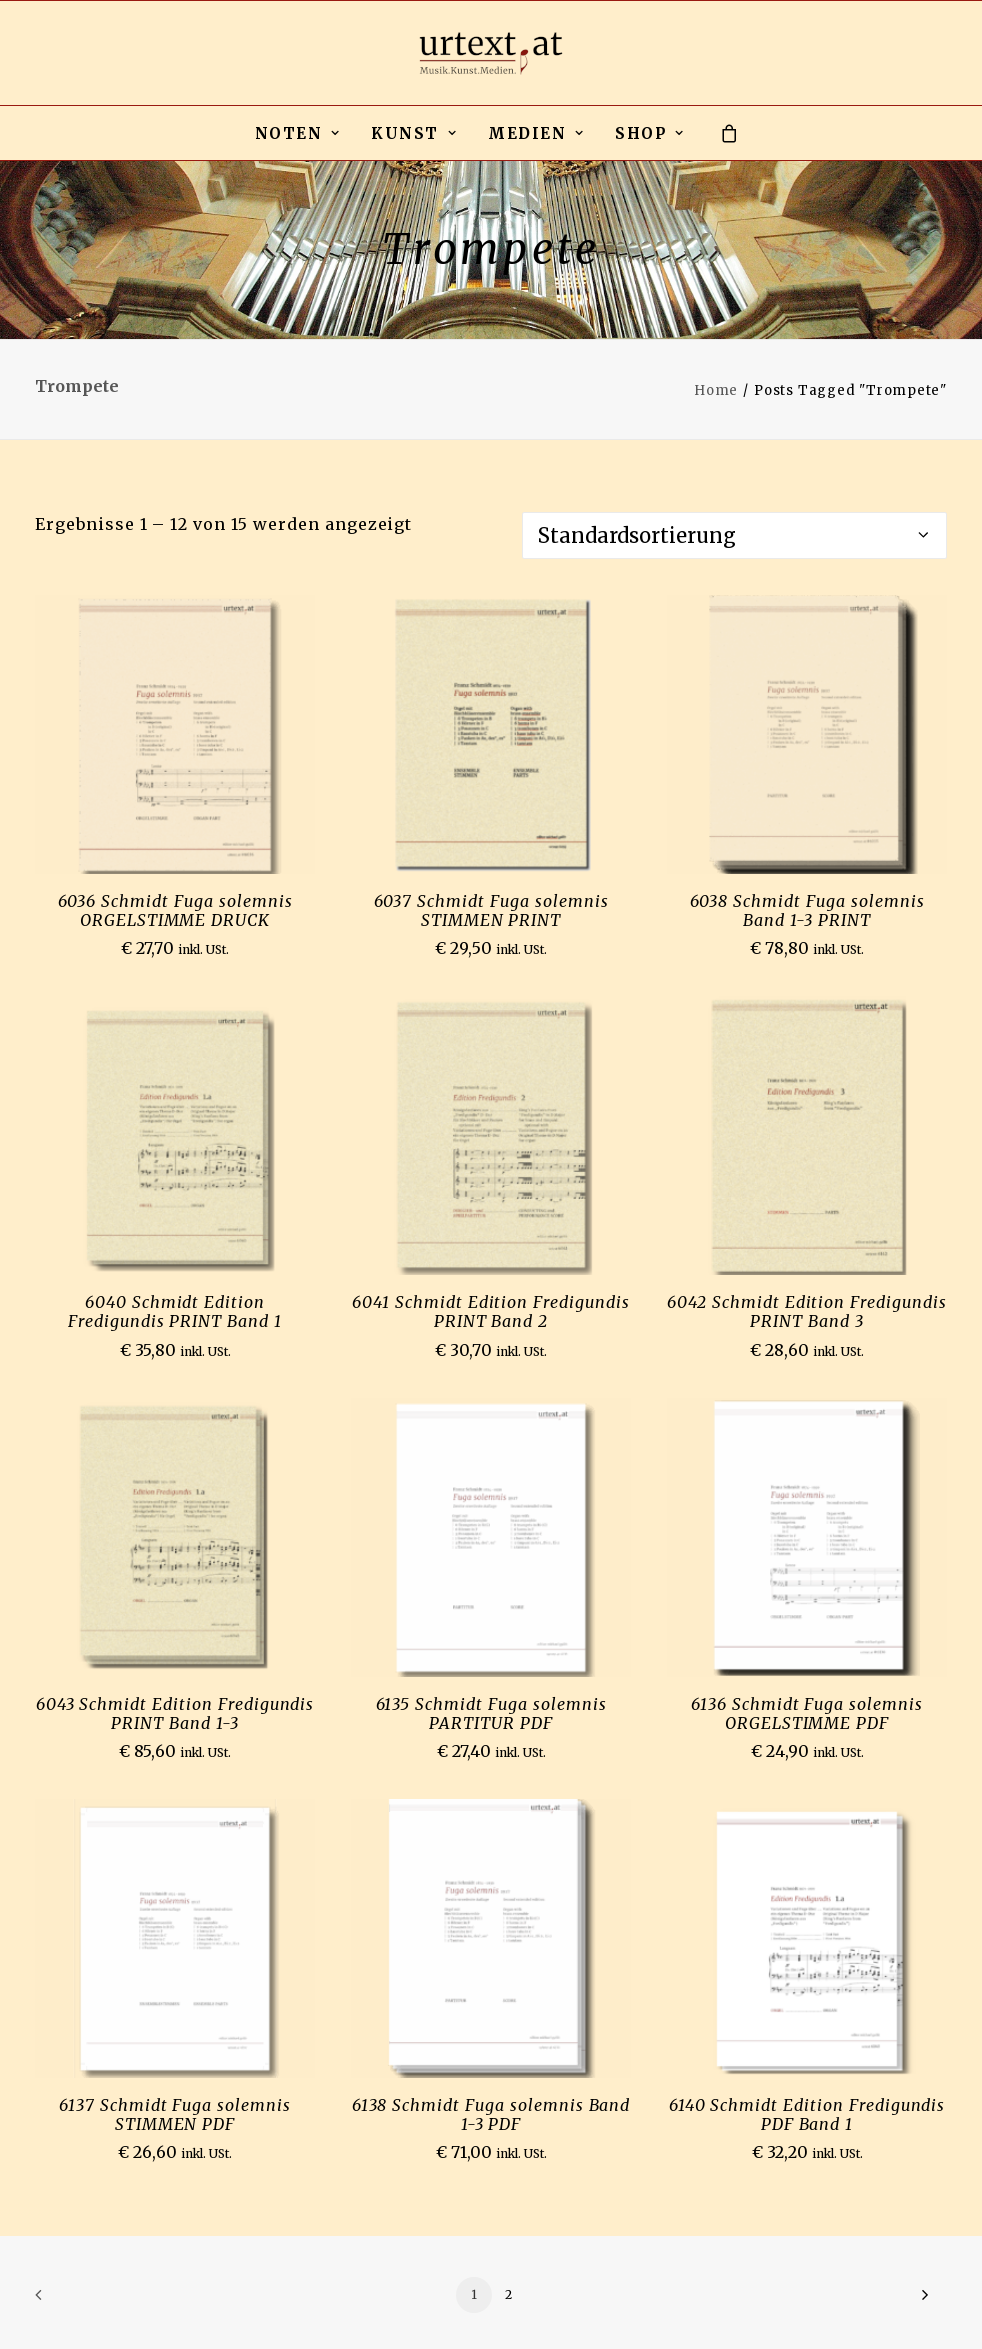  What do you see at coordinates (716, 390) in the screenshot?
I see `Home` at bounding box center [716, 390].